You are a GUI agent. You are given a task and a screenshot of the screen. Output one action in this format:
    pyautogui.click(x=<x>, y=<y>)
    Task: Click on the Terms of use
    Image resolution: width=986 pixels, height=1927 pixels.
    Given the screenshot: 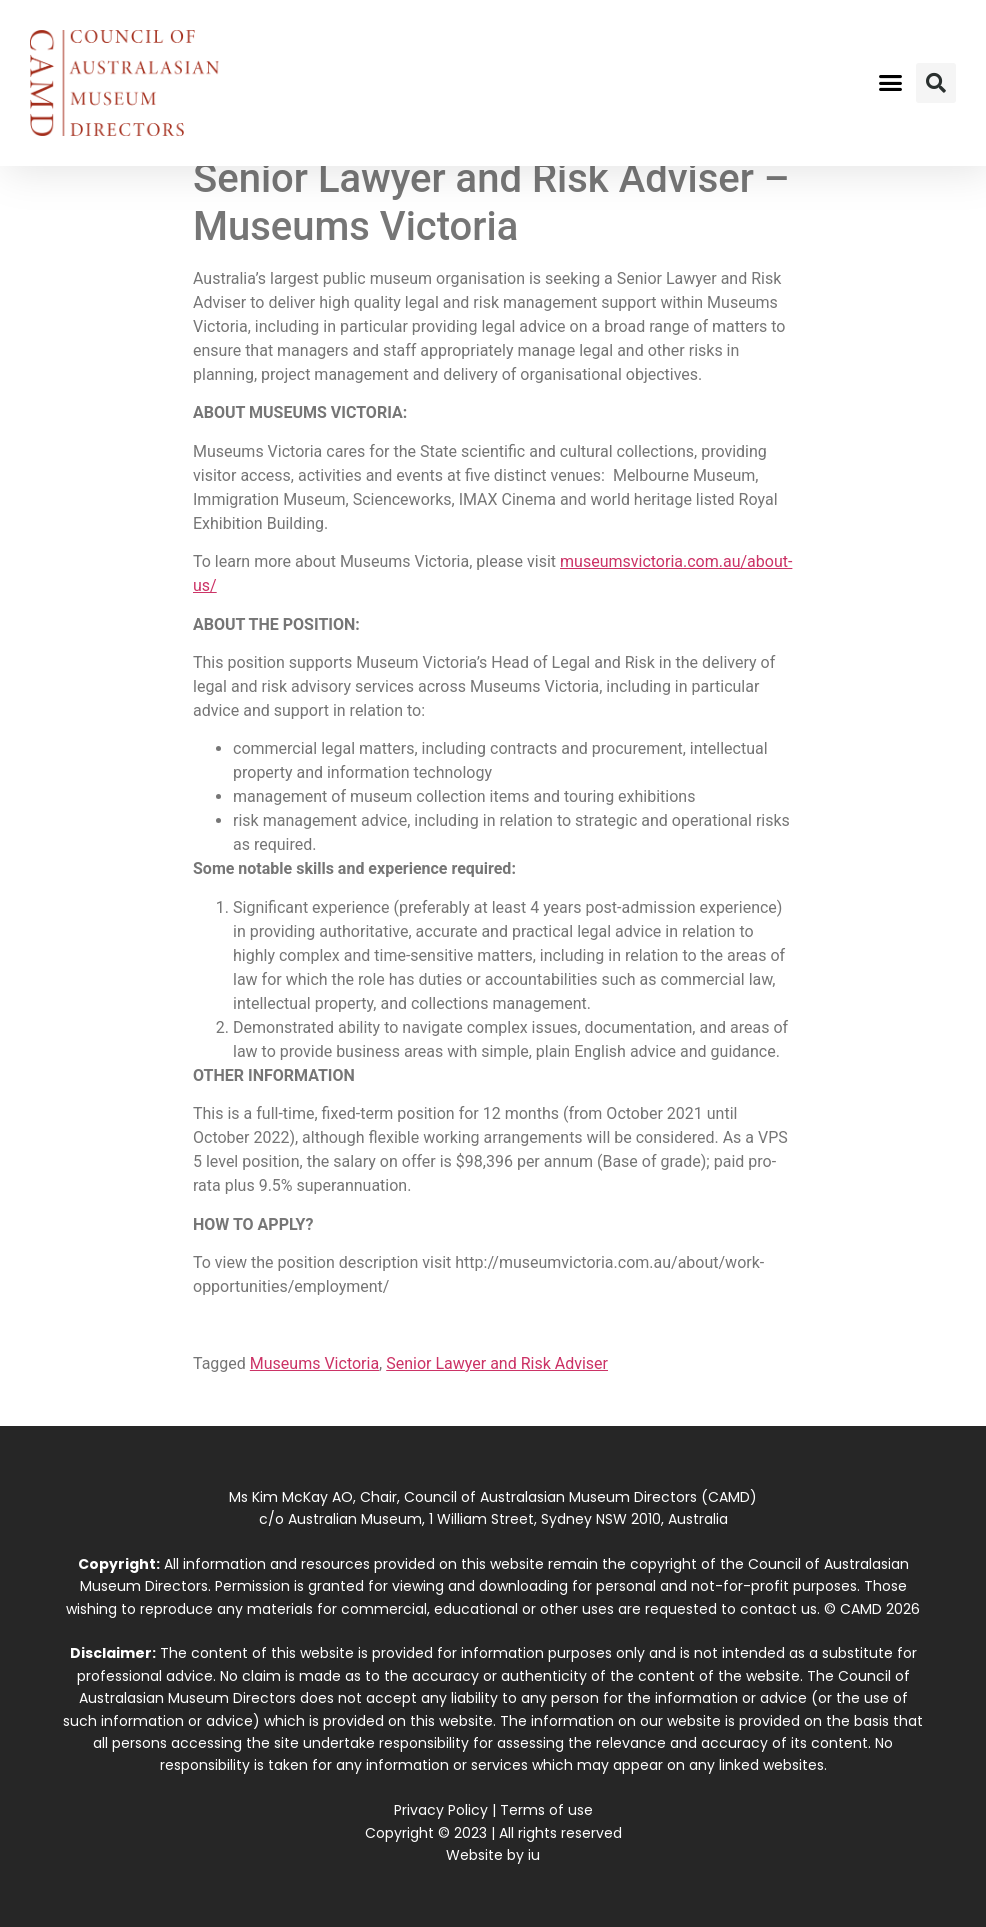 What is the action you would take?
    pyautogui.click(x=546, y=1810)
    